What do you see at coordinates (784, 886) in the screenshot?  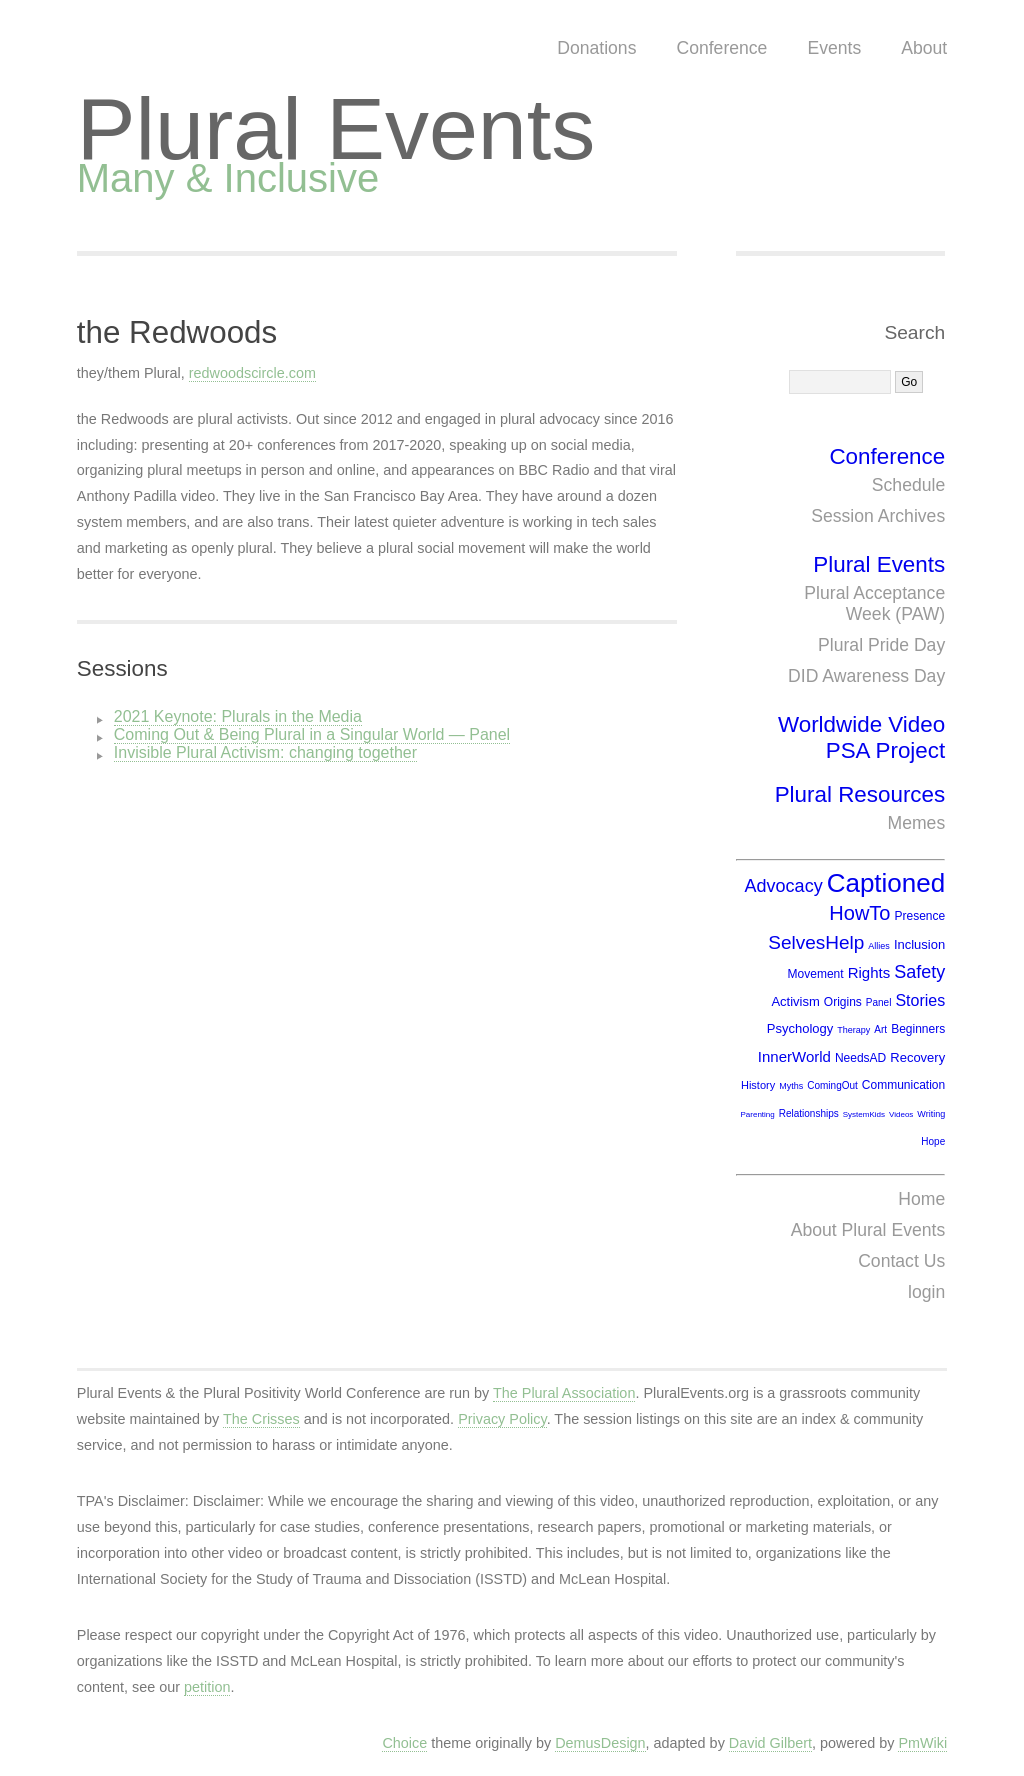 I see `Advocacy` at bounding box center [784, 886].